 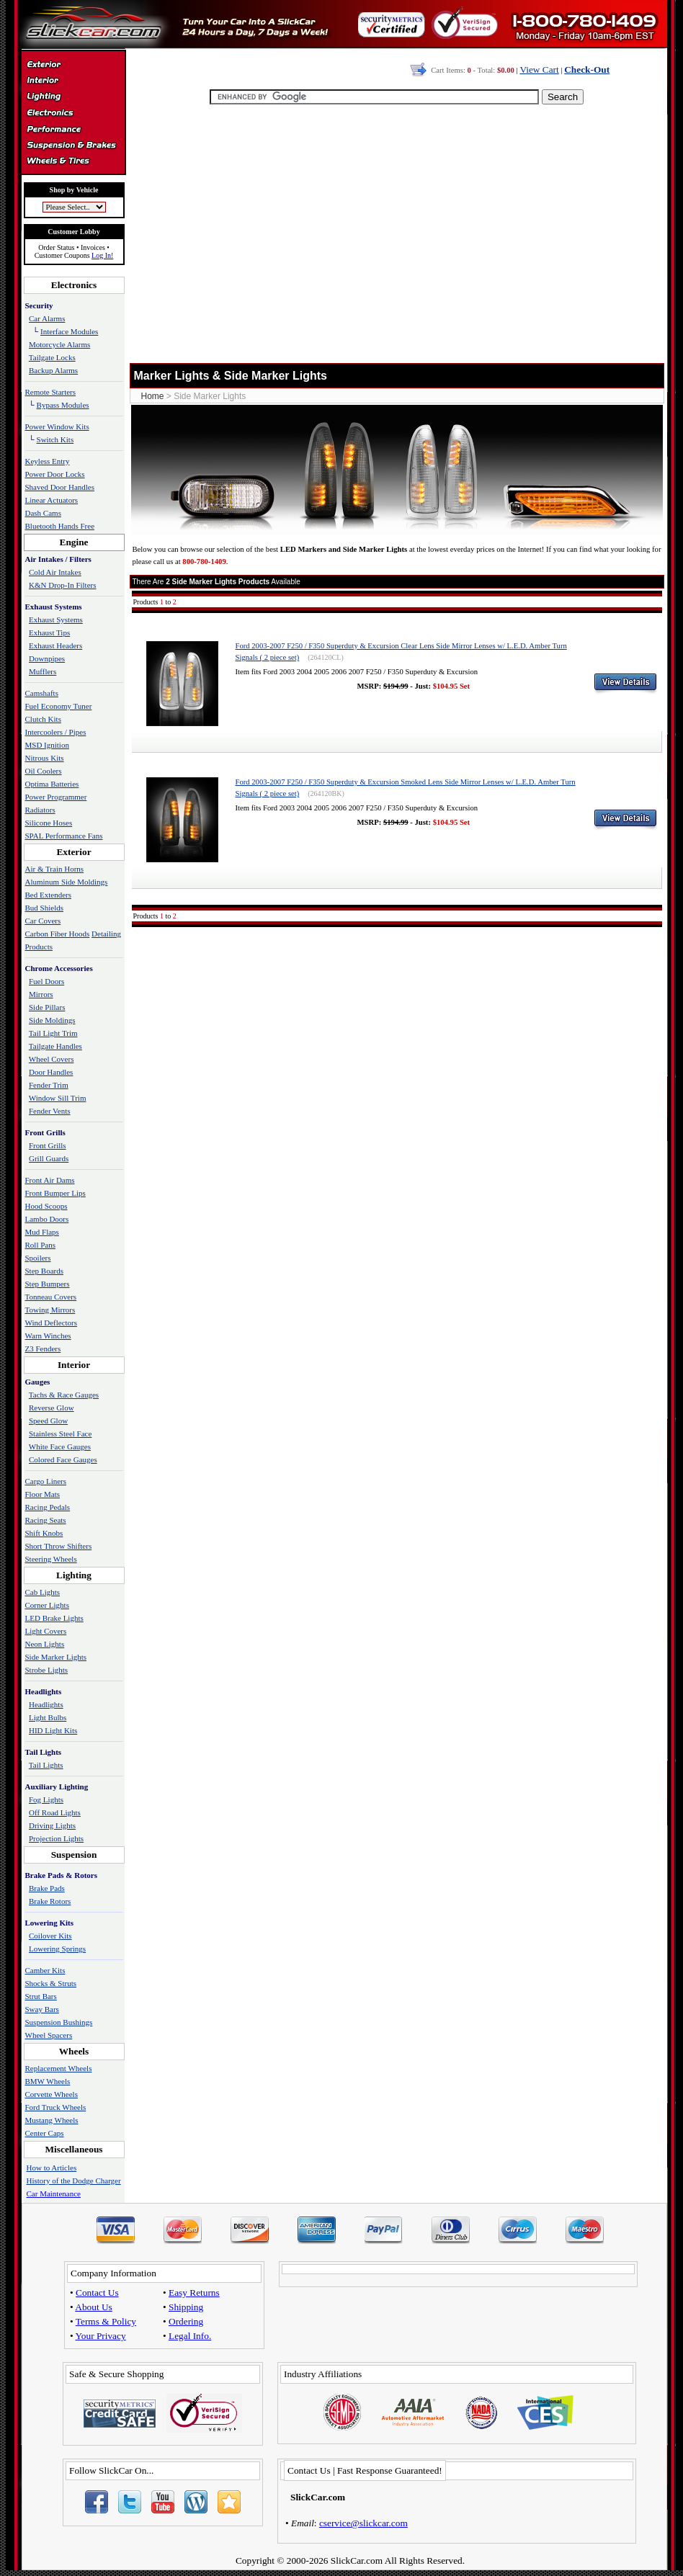 What do you see at coordinates (46, 1481) in the screenshot?
I see `Cargo Liners` at bounding box center [46, 1481].